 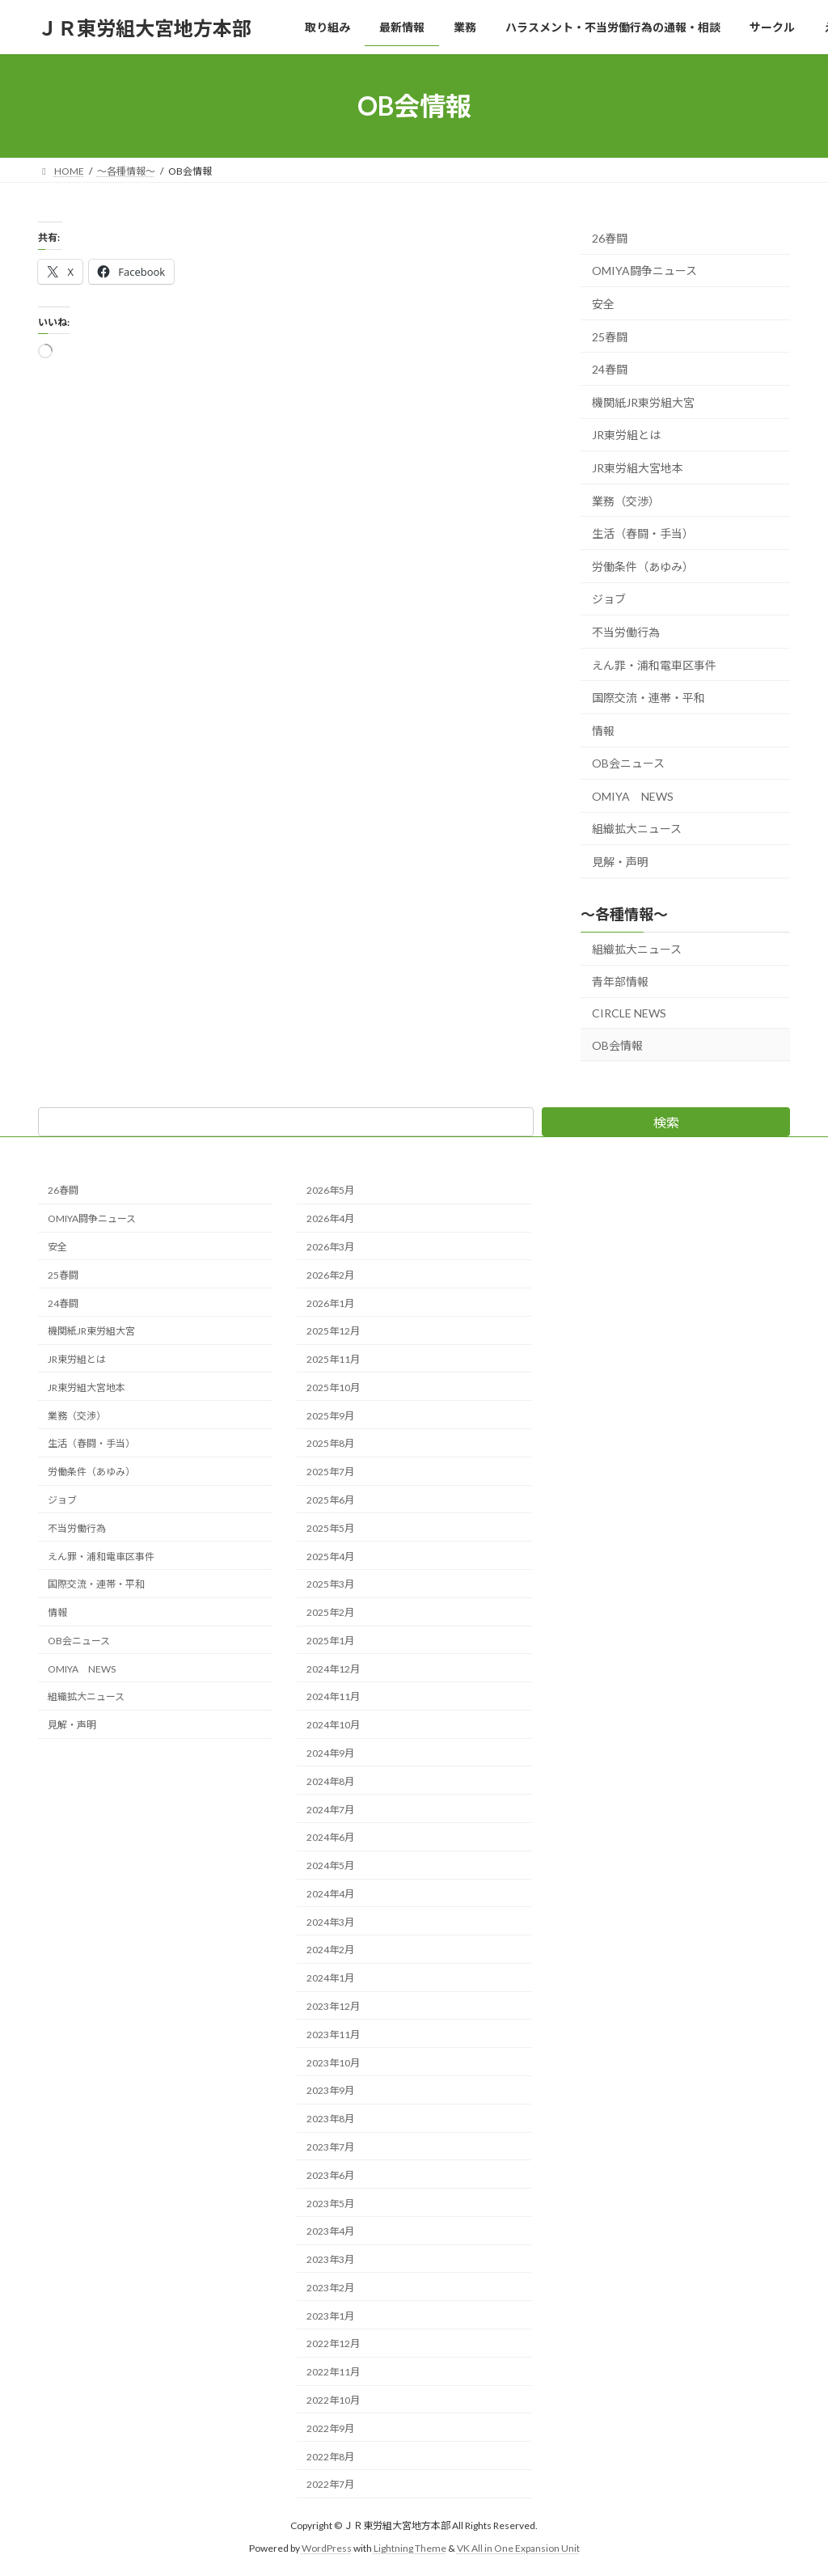 What do you see at coordinates (330, 2147) in the screenshot?
I see `2023年7月` at bounding box center [330, 2147].